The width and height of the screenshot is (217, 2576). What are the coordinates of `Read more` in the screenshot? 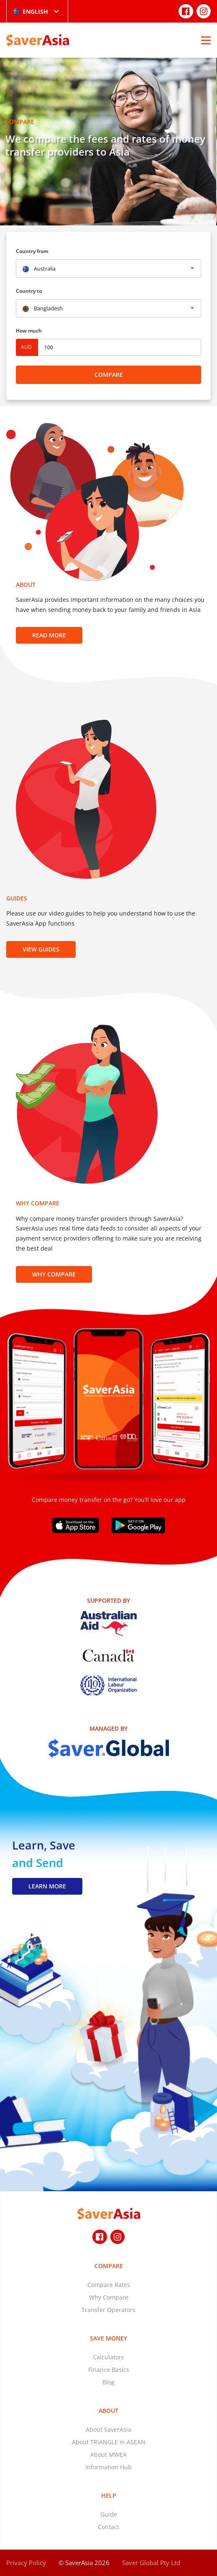 It's located at (49, 635).